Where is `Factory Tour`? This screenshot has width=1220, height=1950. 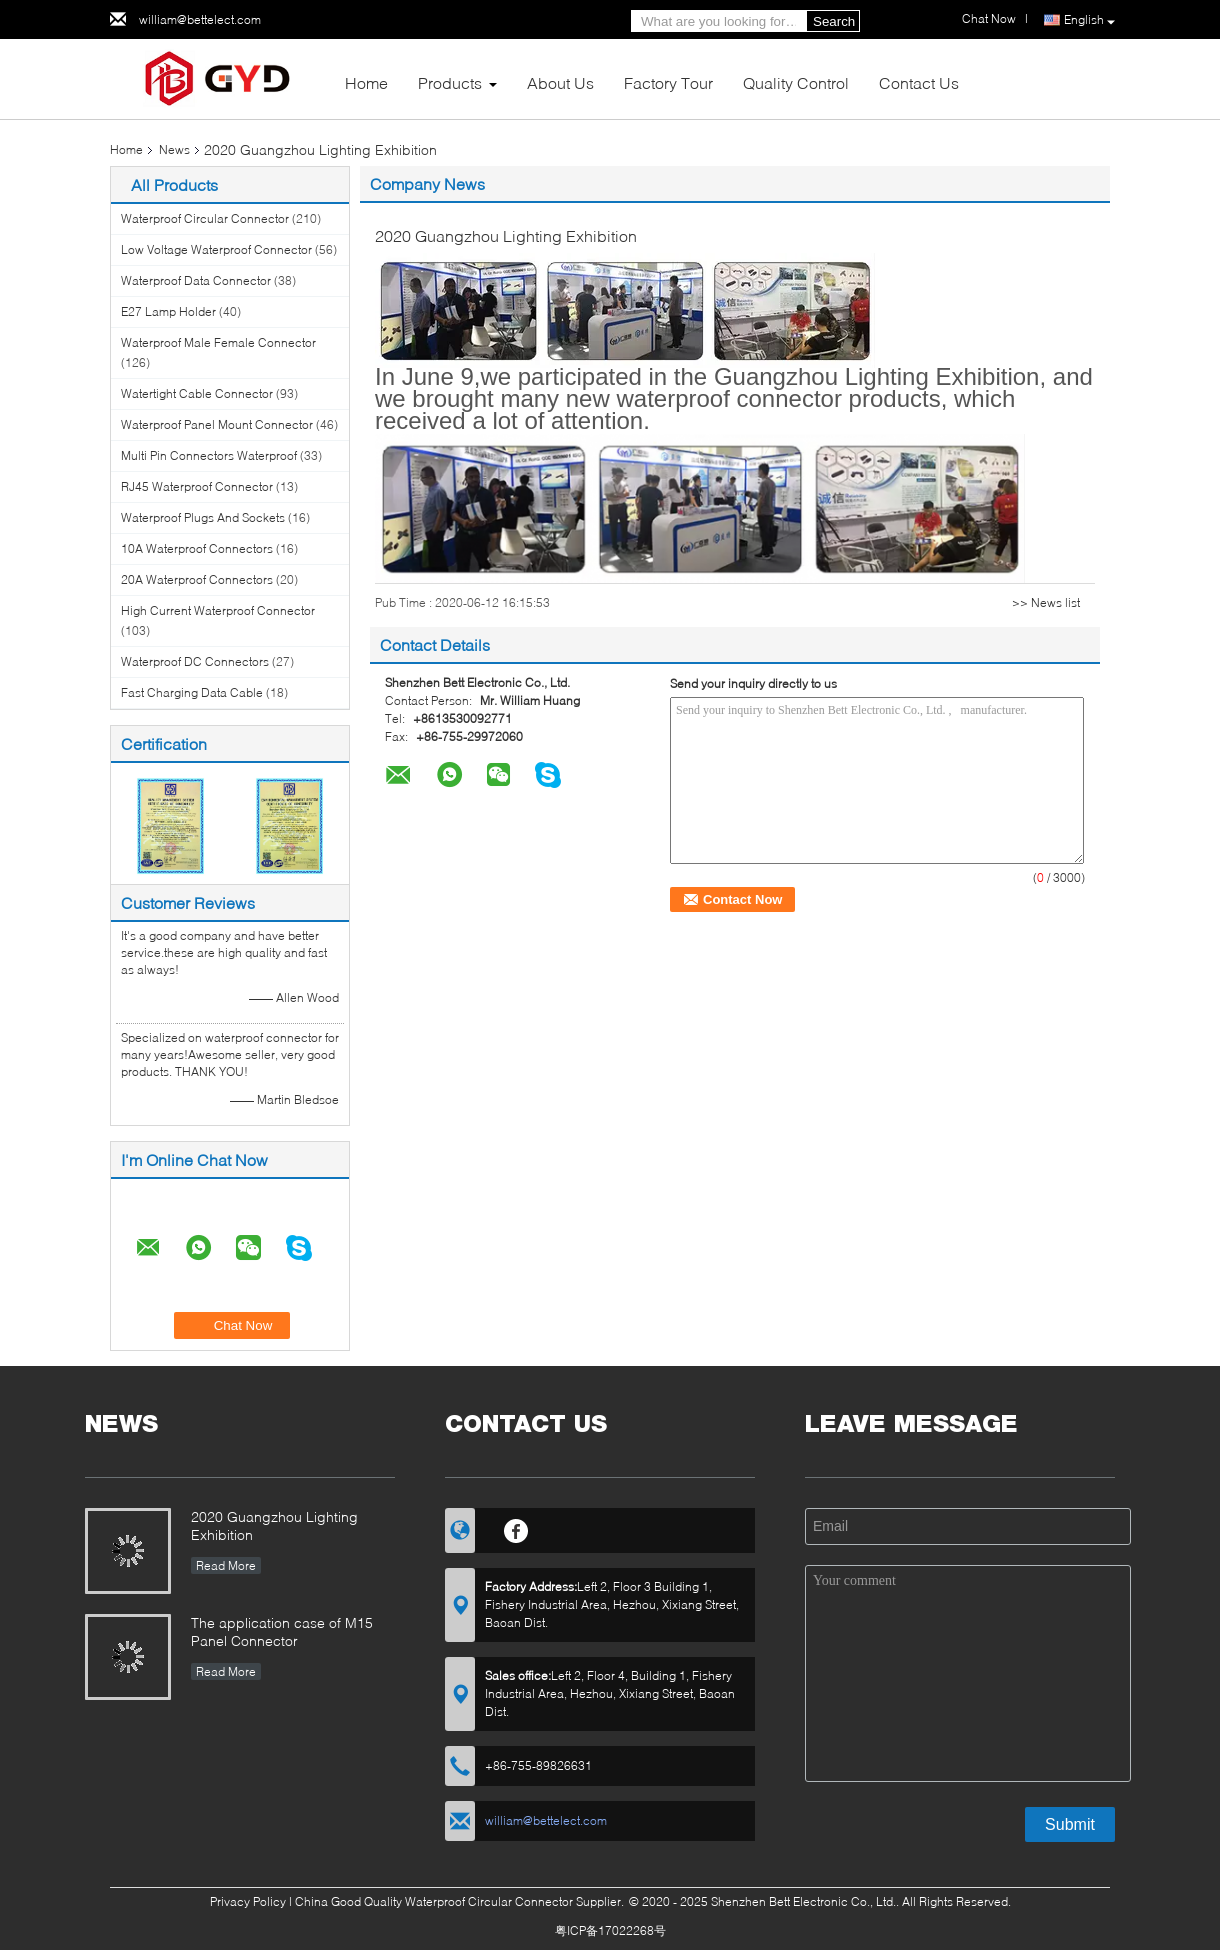
Factory Tour is located at coordinates (668, 82).